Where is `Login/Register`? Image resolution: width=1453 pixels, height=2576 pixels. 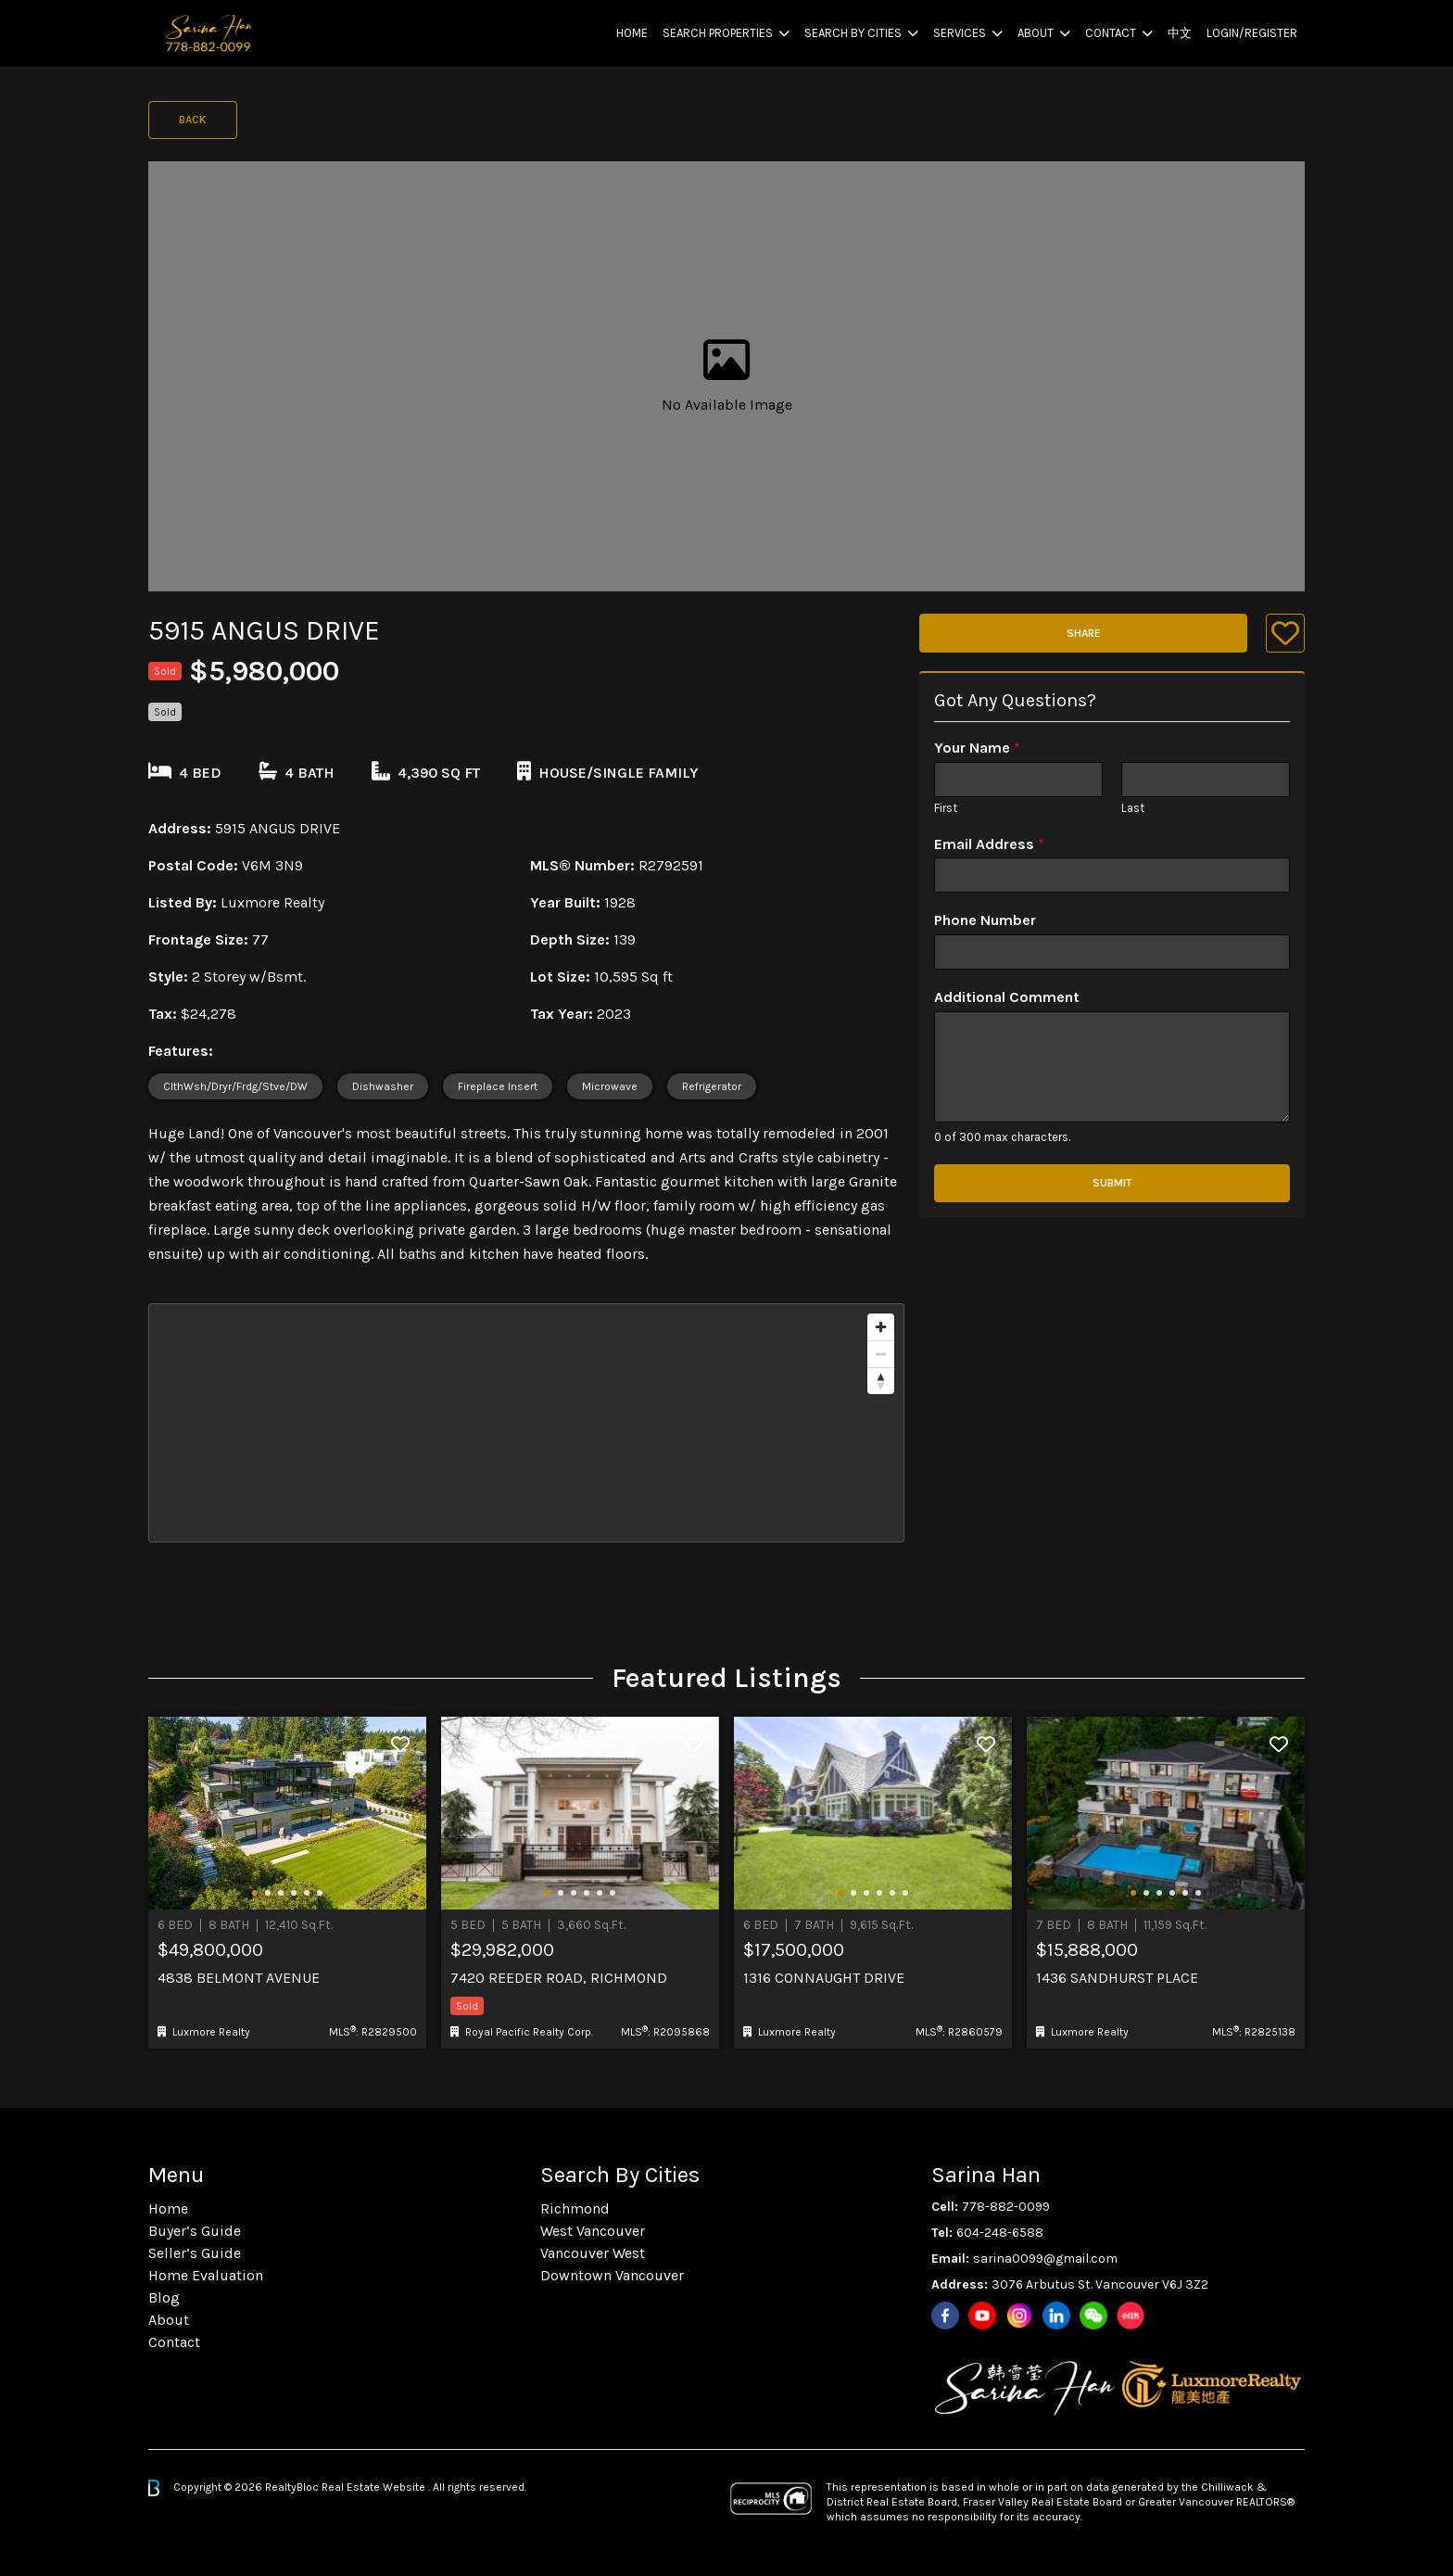 Login/Register is located at coordinates (1252, 33).